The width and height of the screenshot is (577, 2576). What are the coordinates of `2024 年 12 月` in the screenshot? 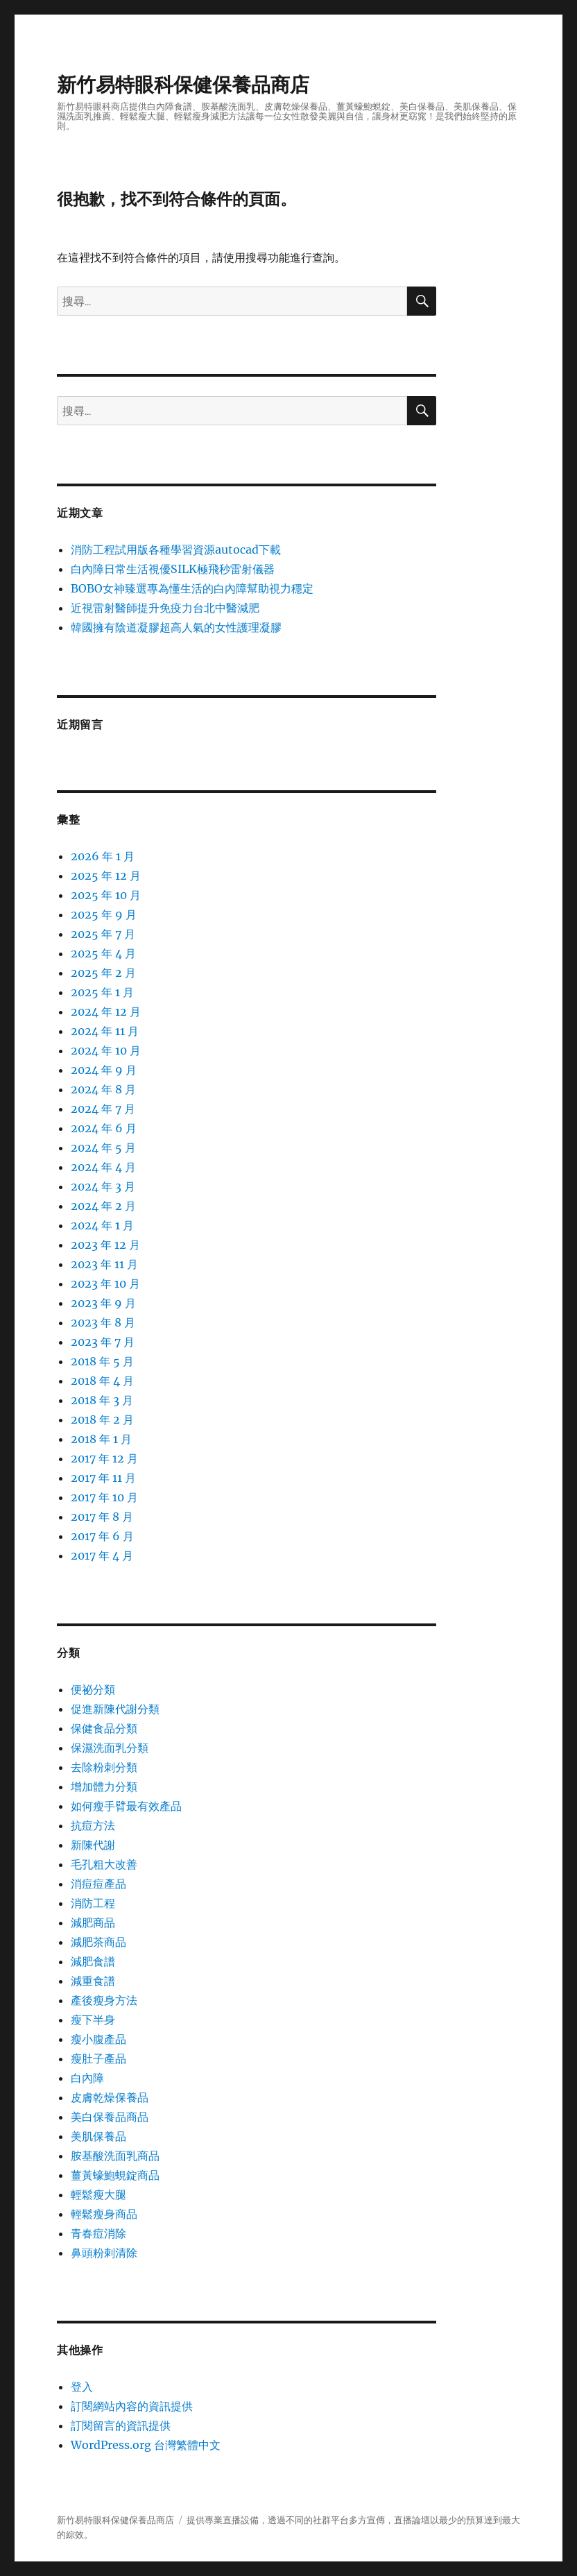 It's located at (106, 1011).